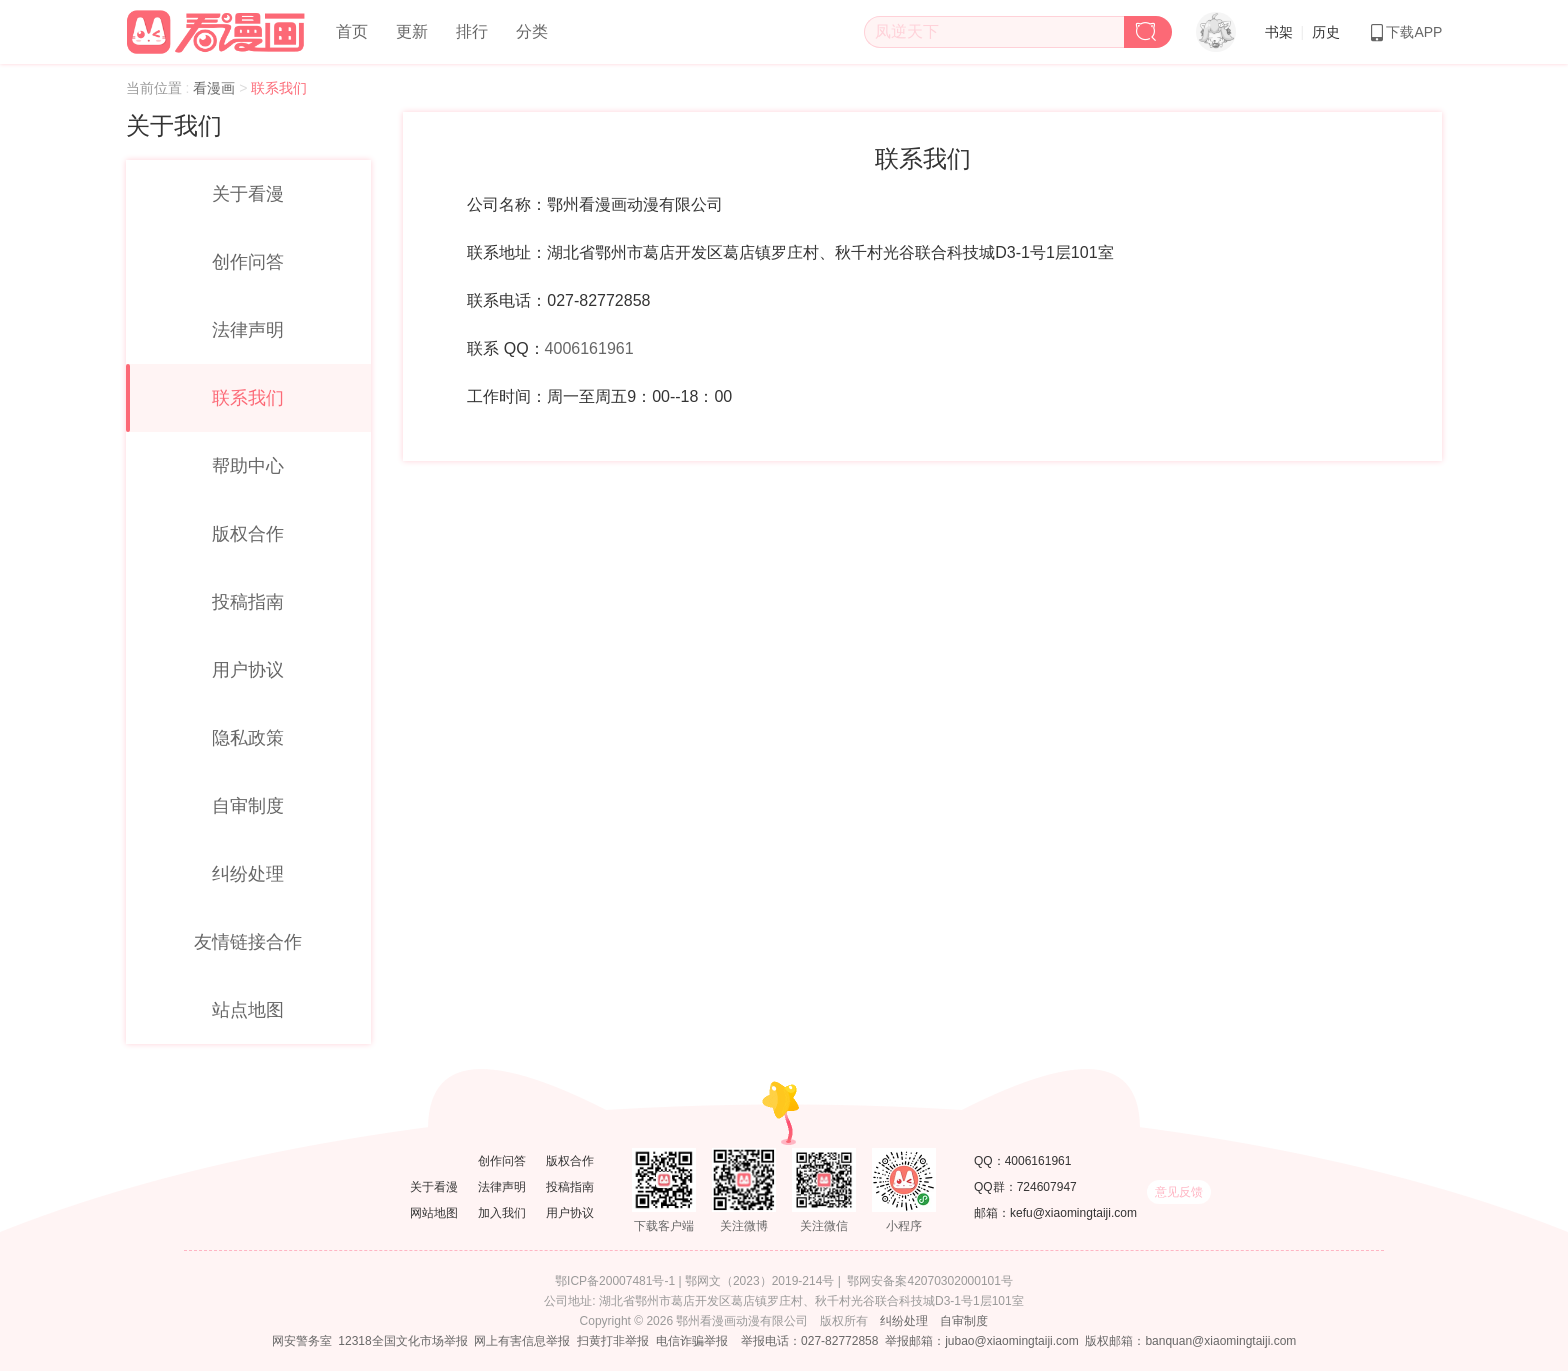 The image size is (1568, 1371). I want to click on 首页, so click(352, 31).